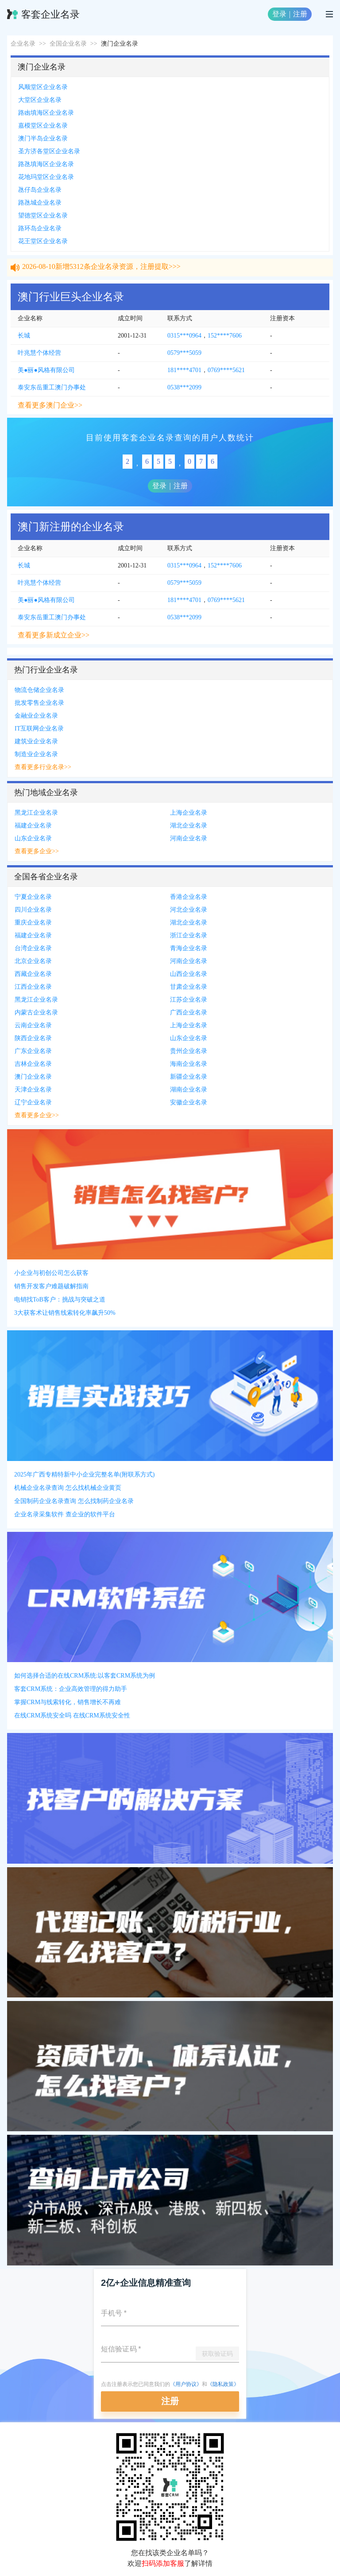 The width and height of the screenshot is (340, 2576). What do you see at coordinates (33, 1038) in the screenshot?
I see `陕西企业名录` at bounding box center [33, 1038].